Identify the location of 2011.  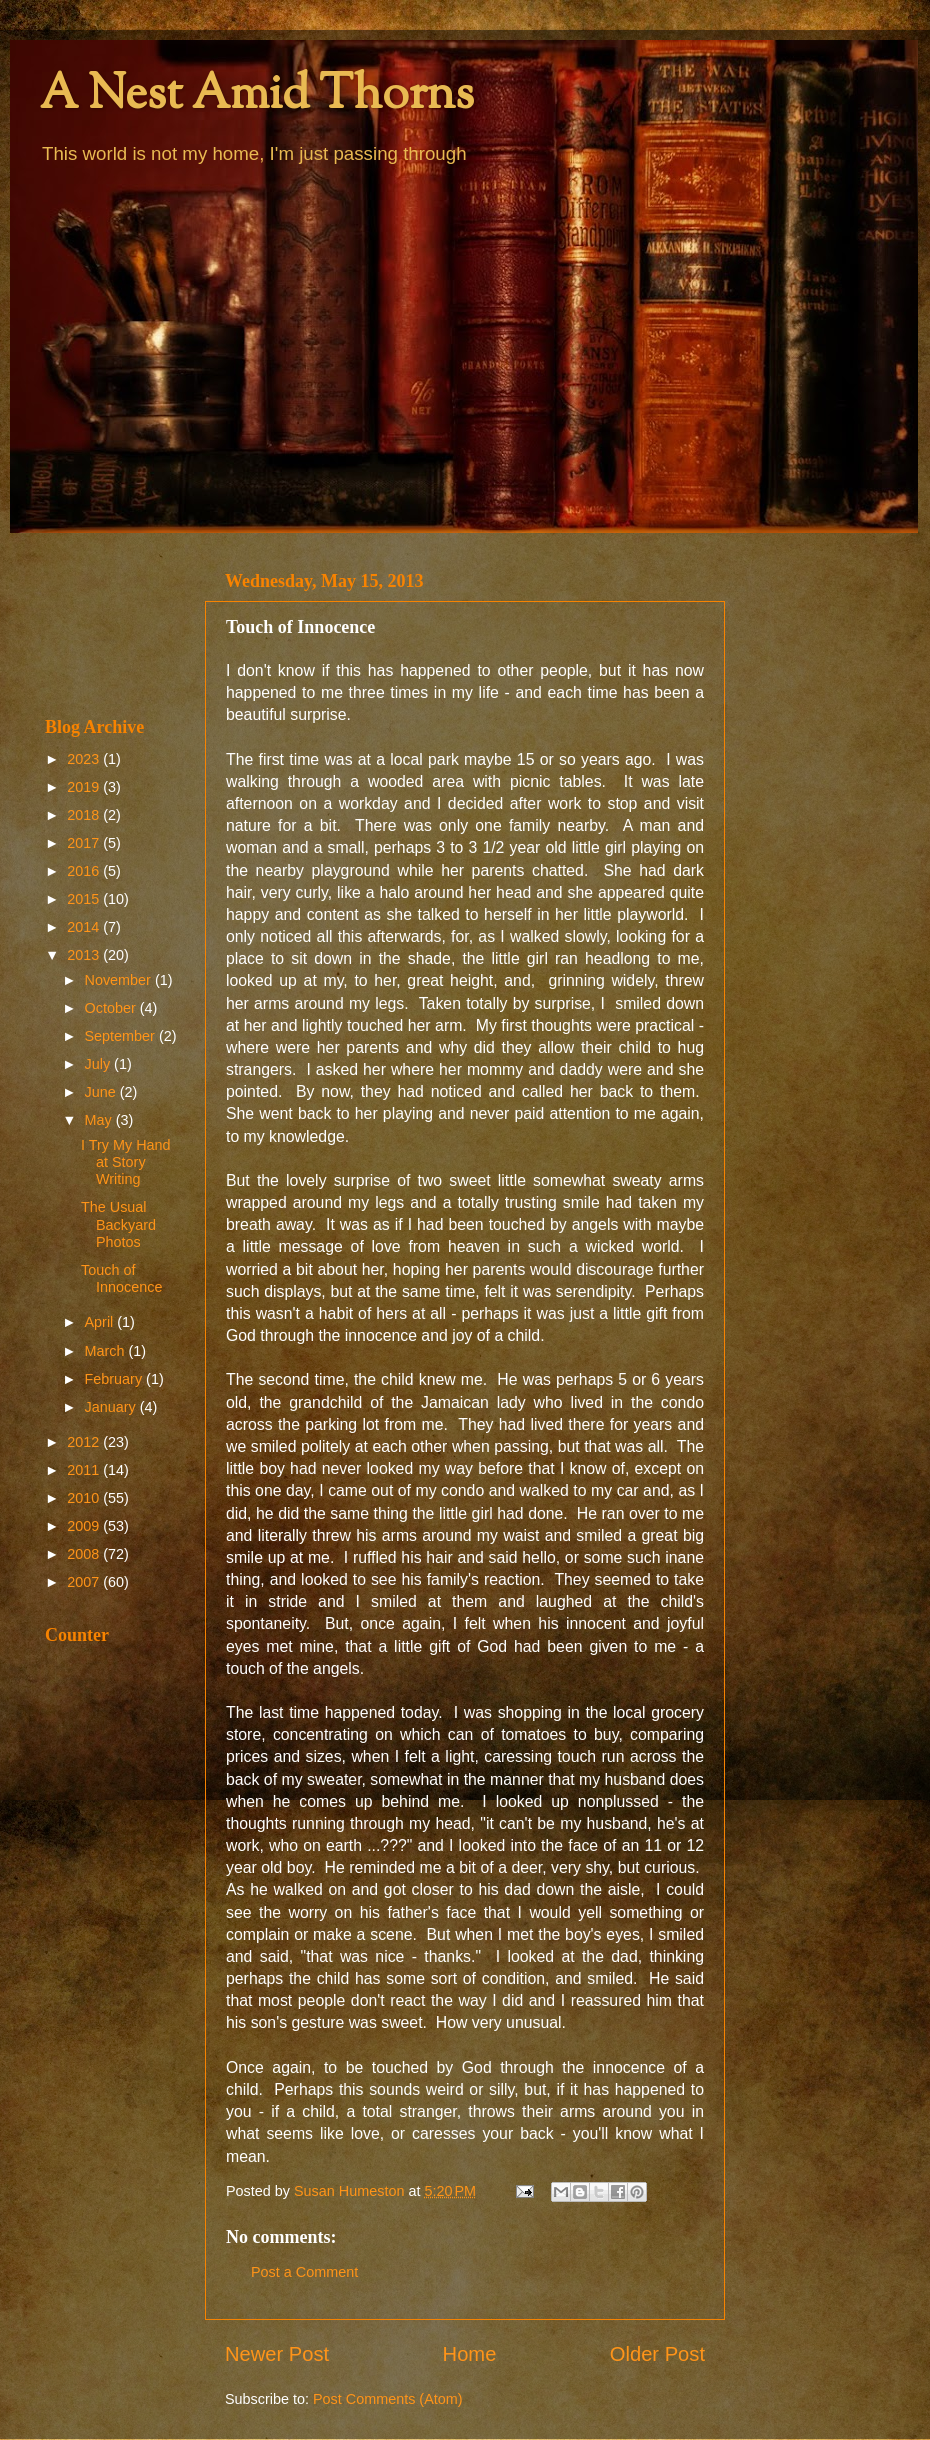
(85, 1470).